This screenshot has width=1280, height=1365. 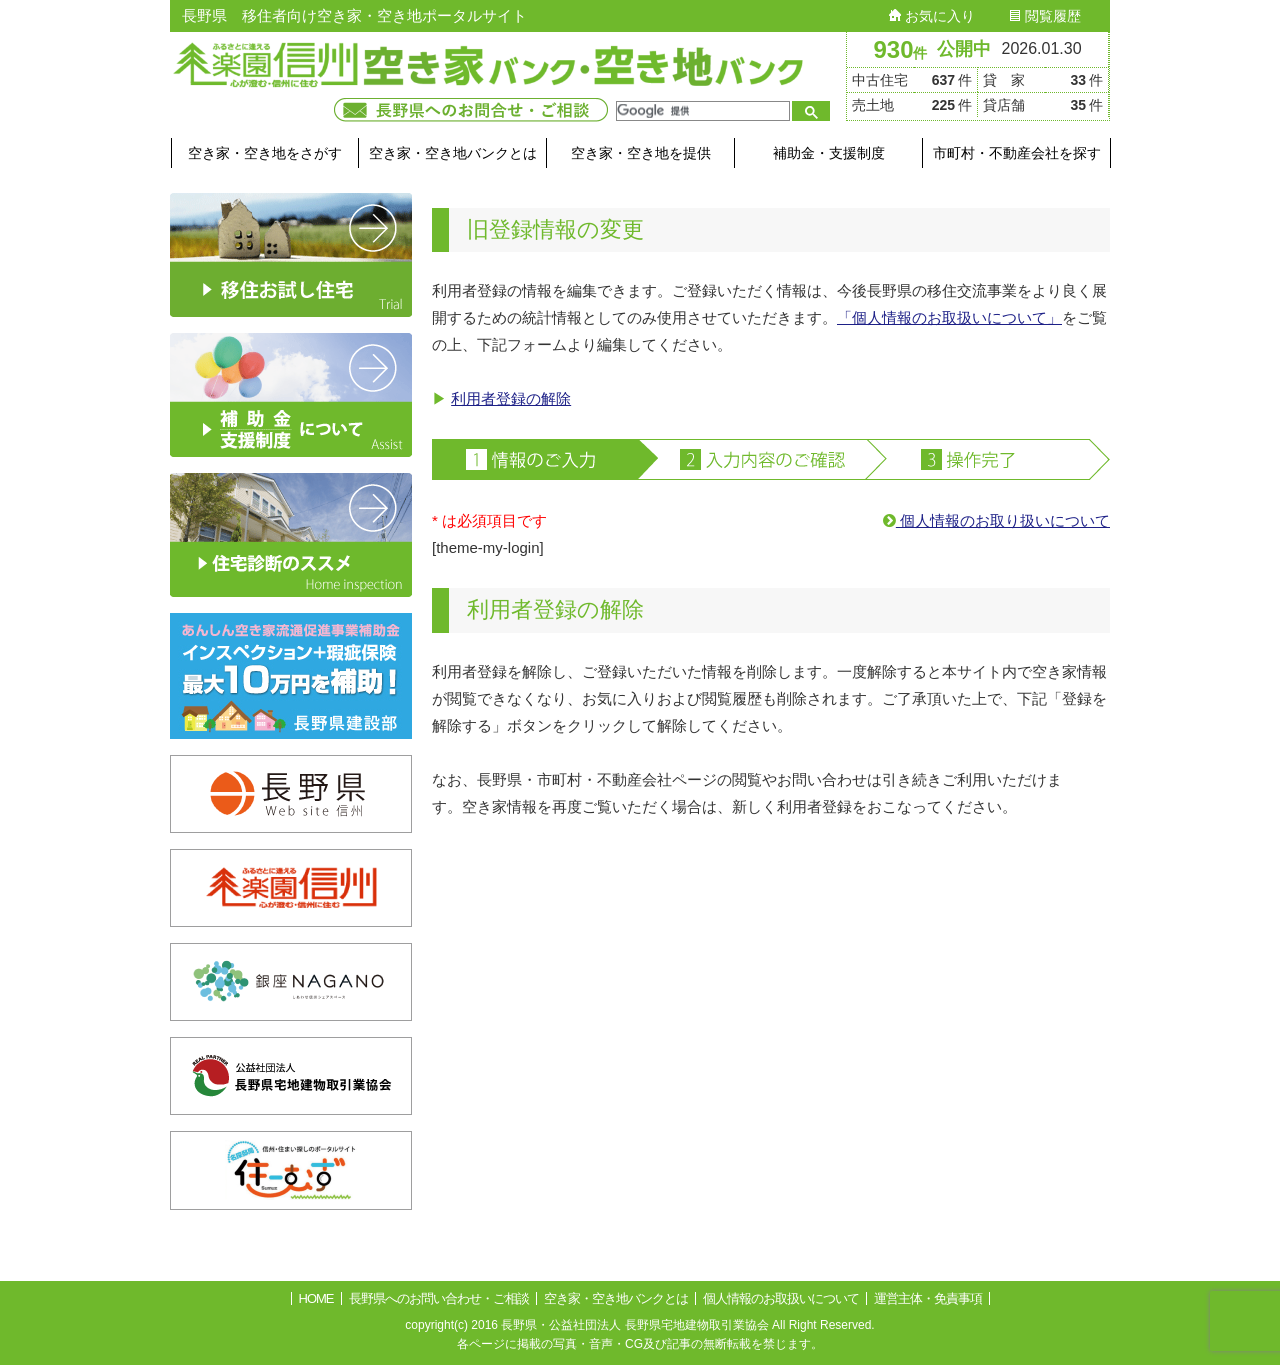 What do you see at coordinates (932, 16) in the screenshot?
I see `お気に入り` at bounding box center [932, 16].